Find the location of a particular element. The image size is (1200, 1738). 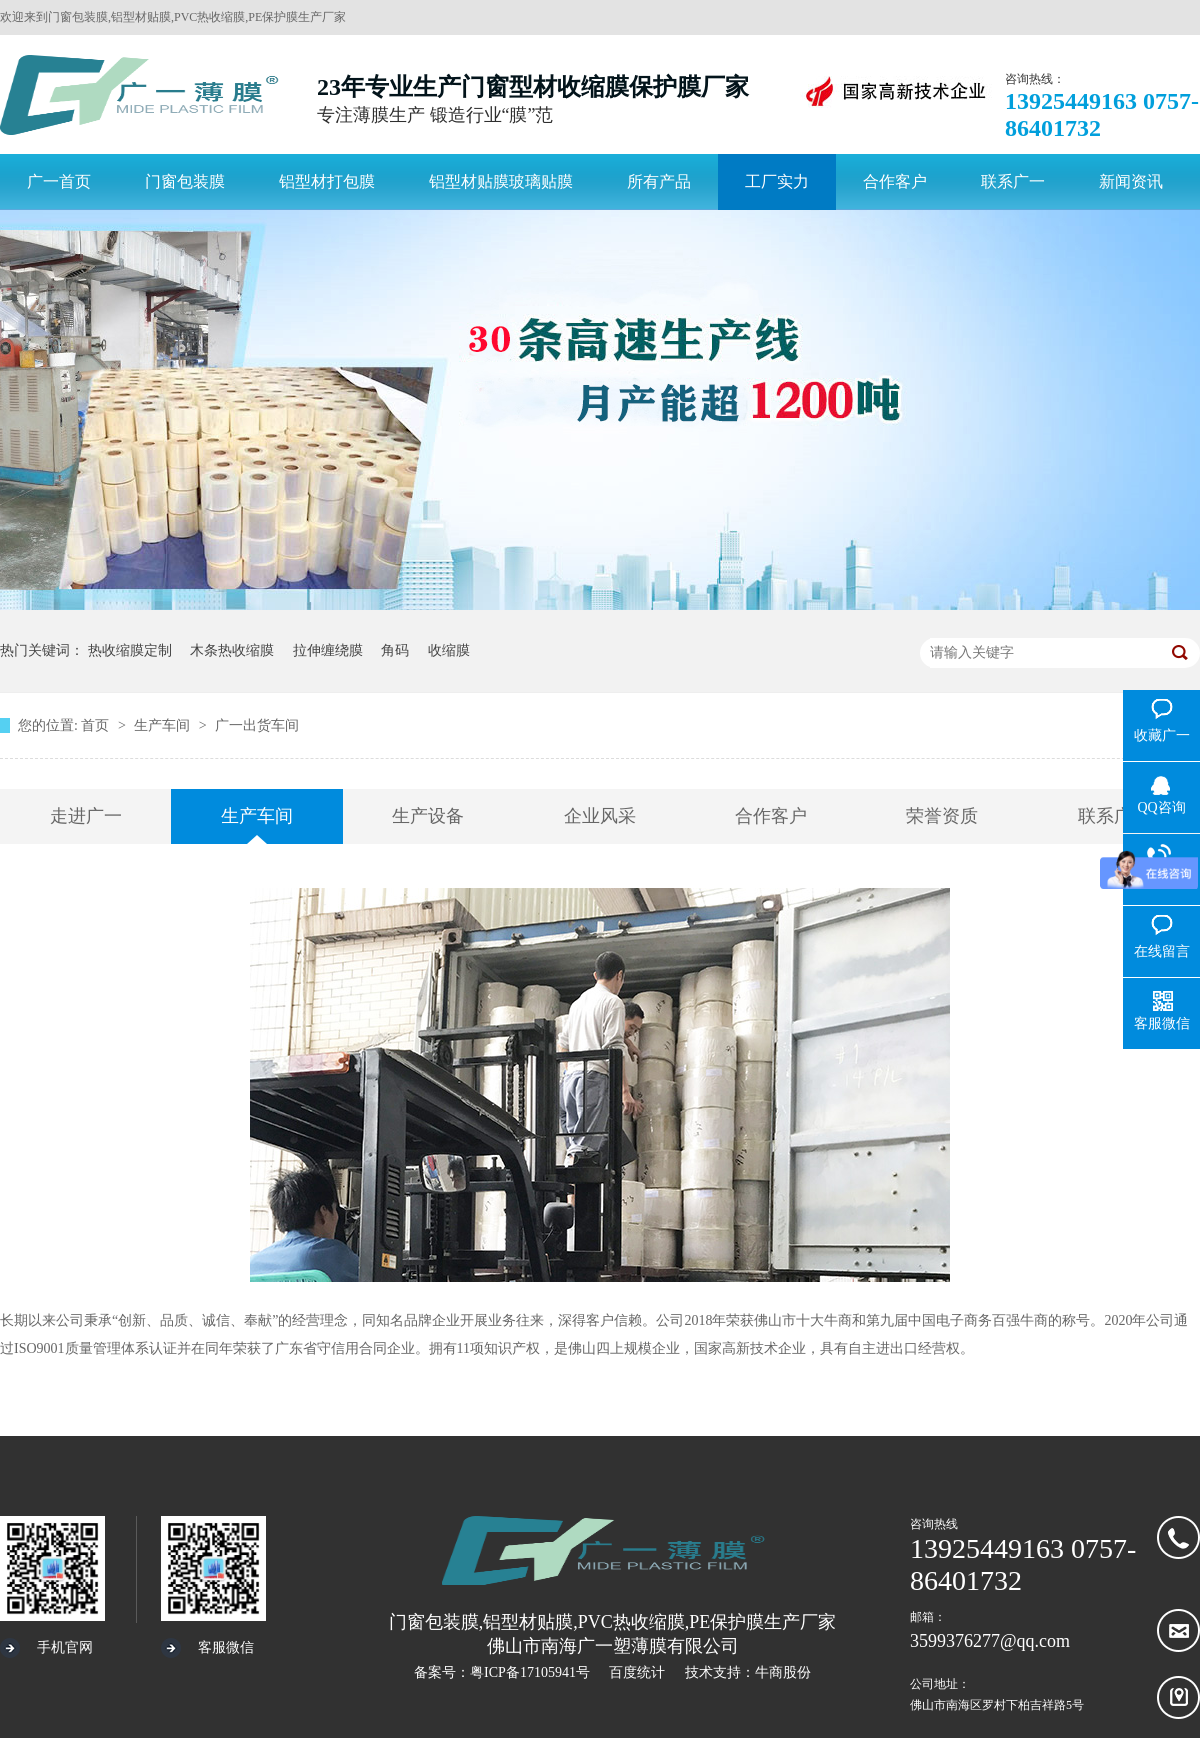

生产设备 is located at coordinates (428, 816).